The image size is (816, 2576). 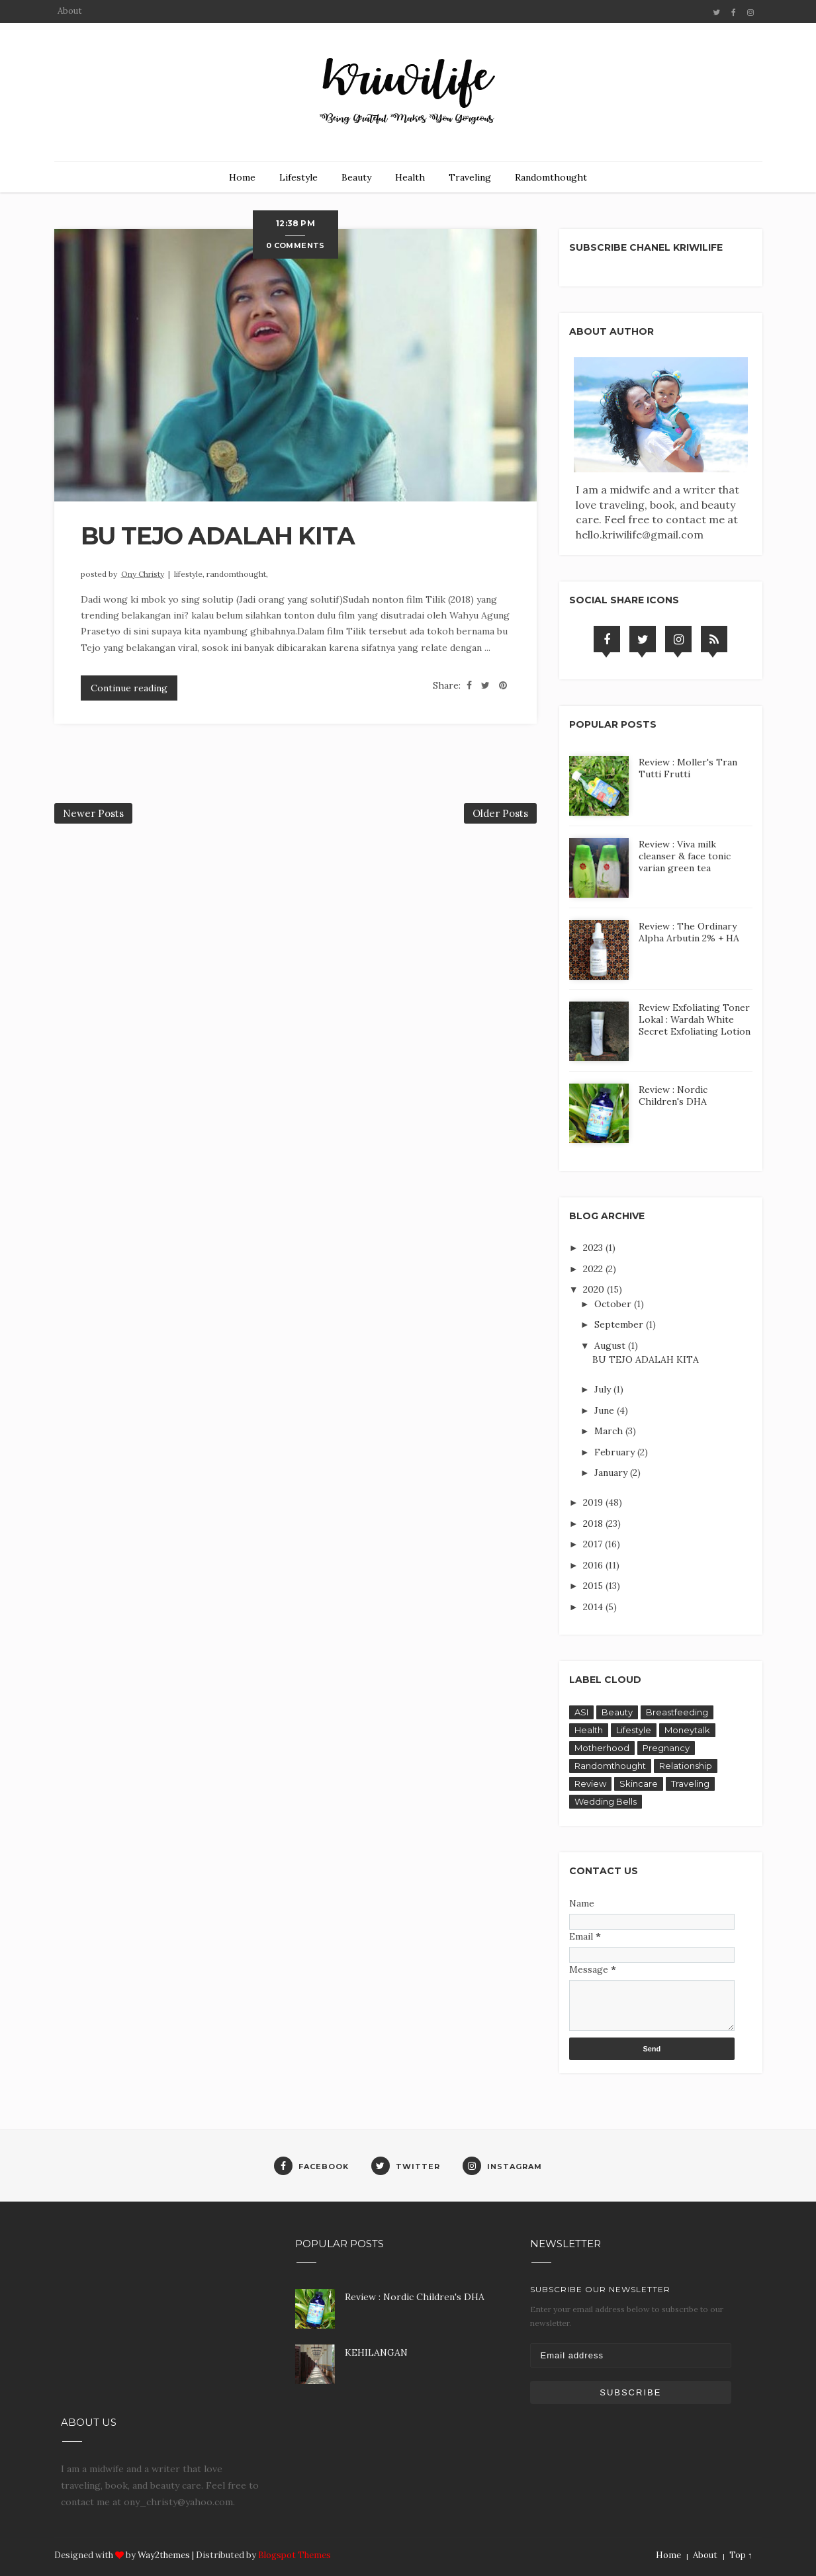 I want to click on [Advertisement], so click(x=162, y=2317).